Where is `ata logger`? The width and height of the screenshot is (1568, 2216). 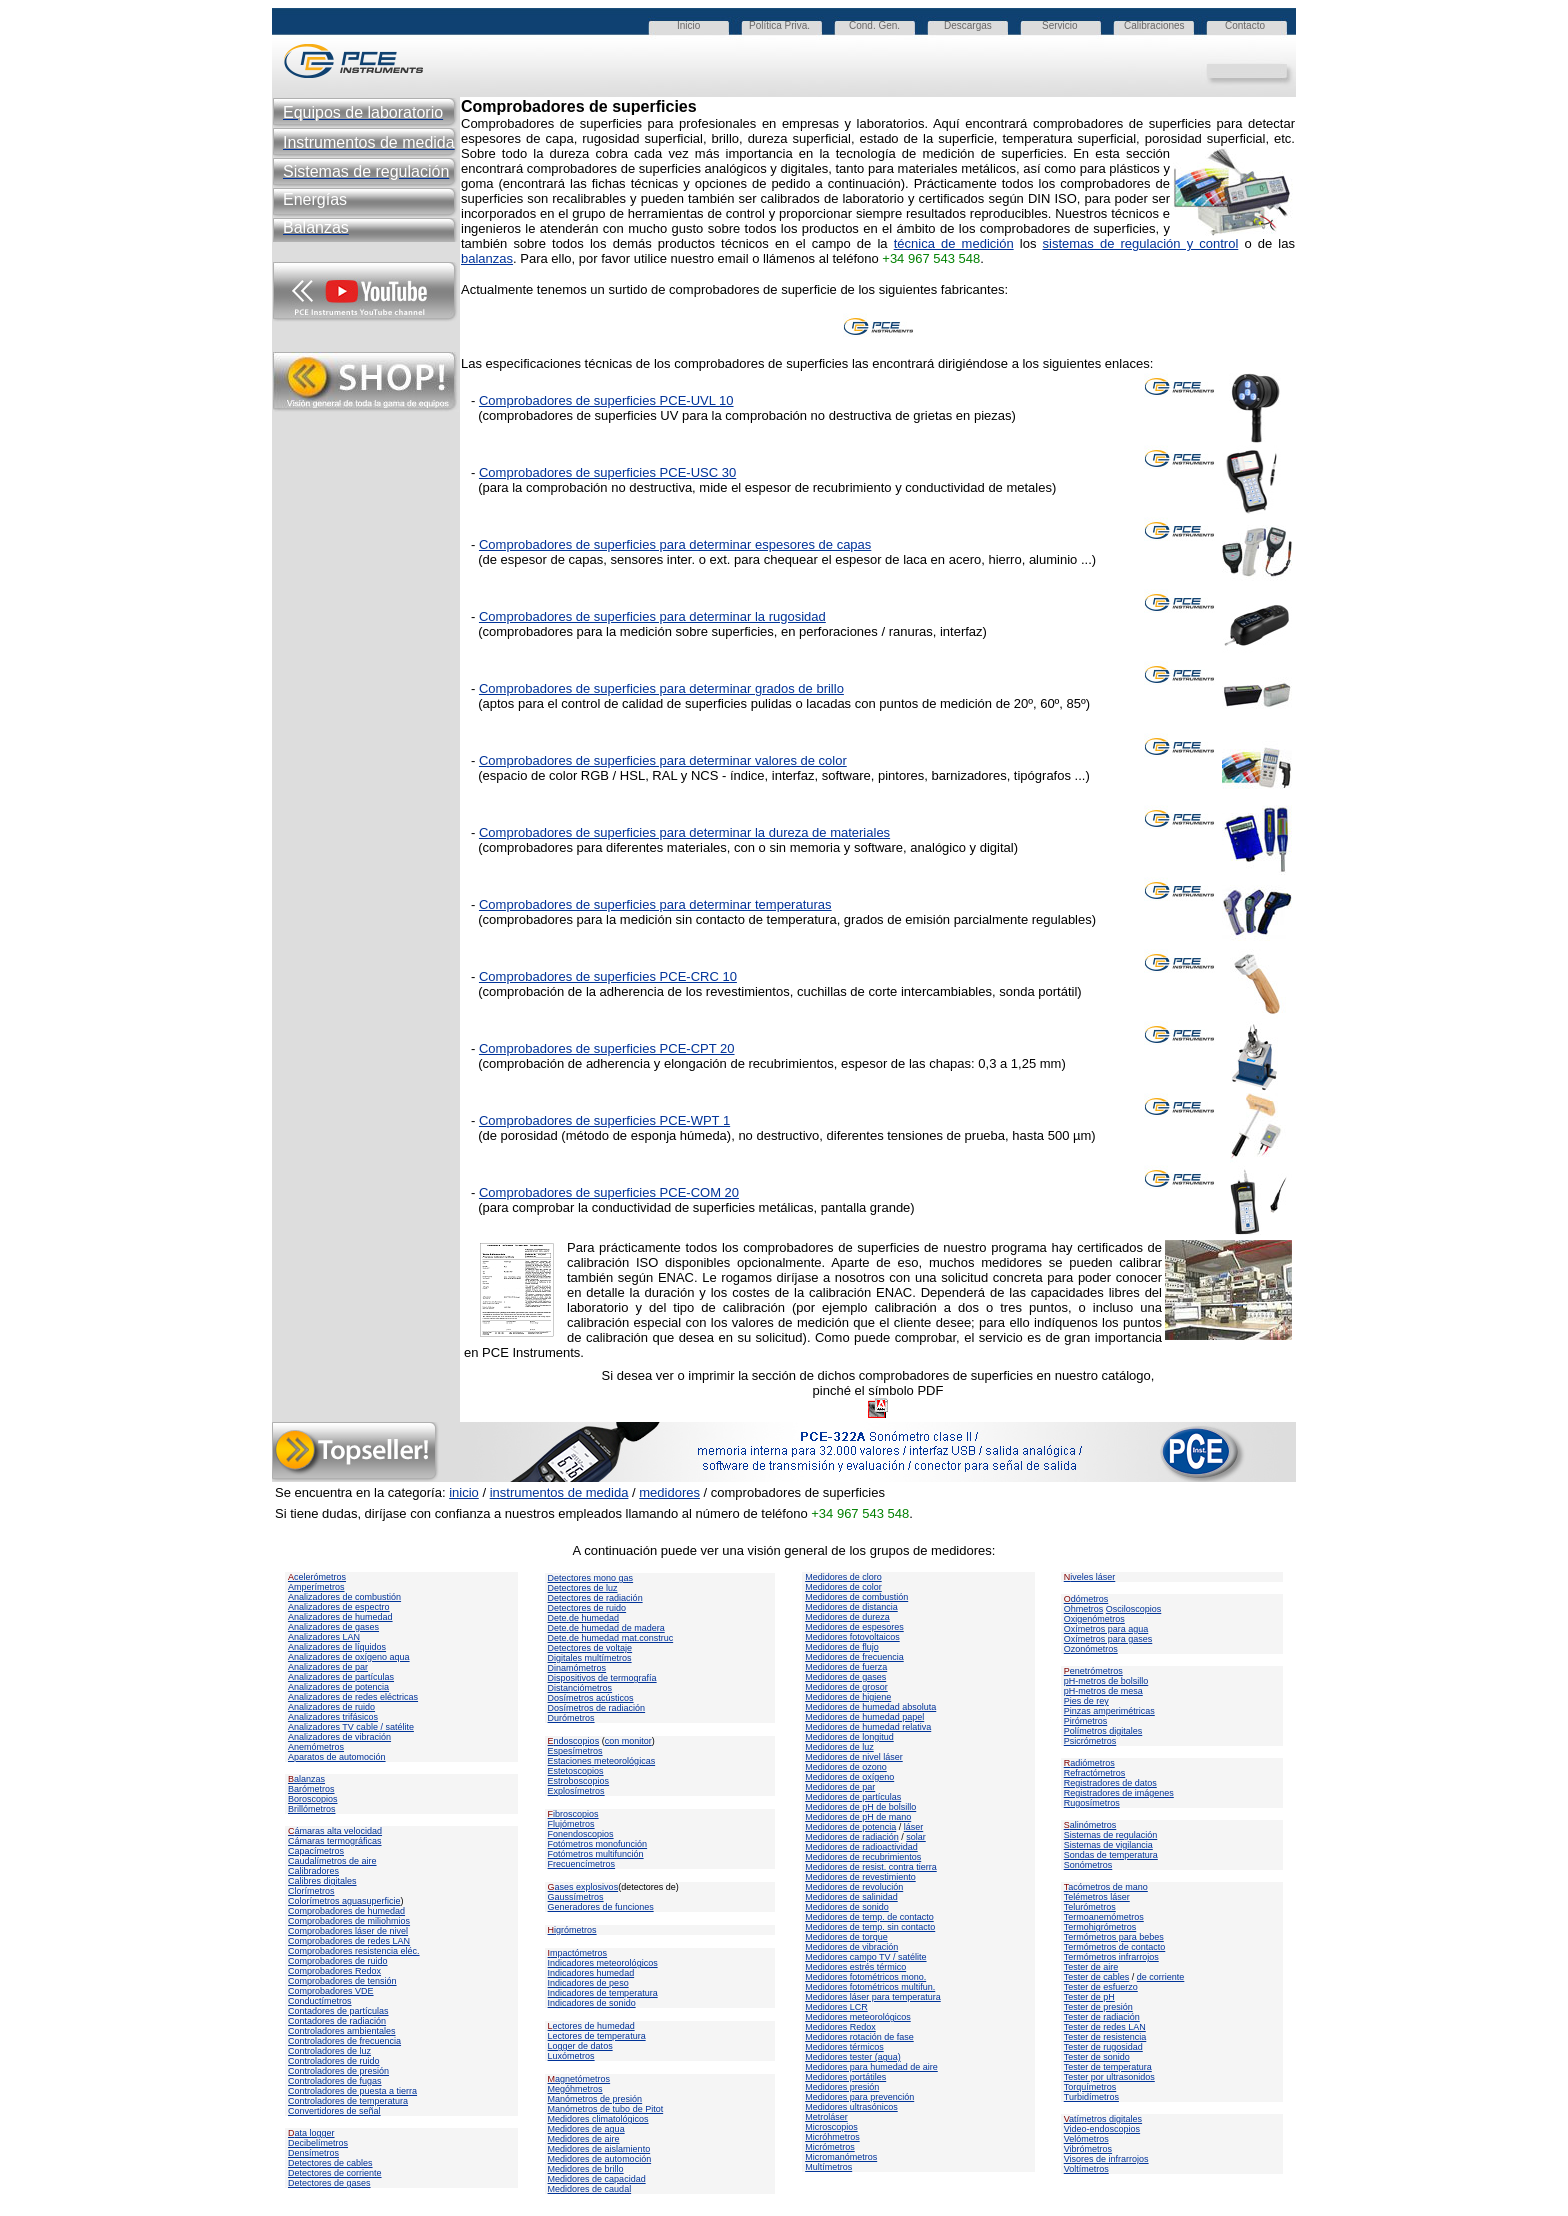 ata logger is located at coordinates (311, 2133).